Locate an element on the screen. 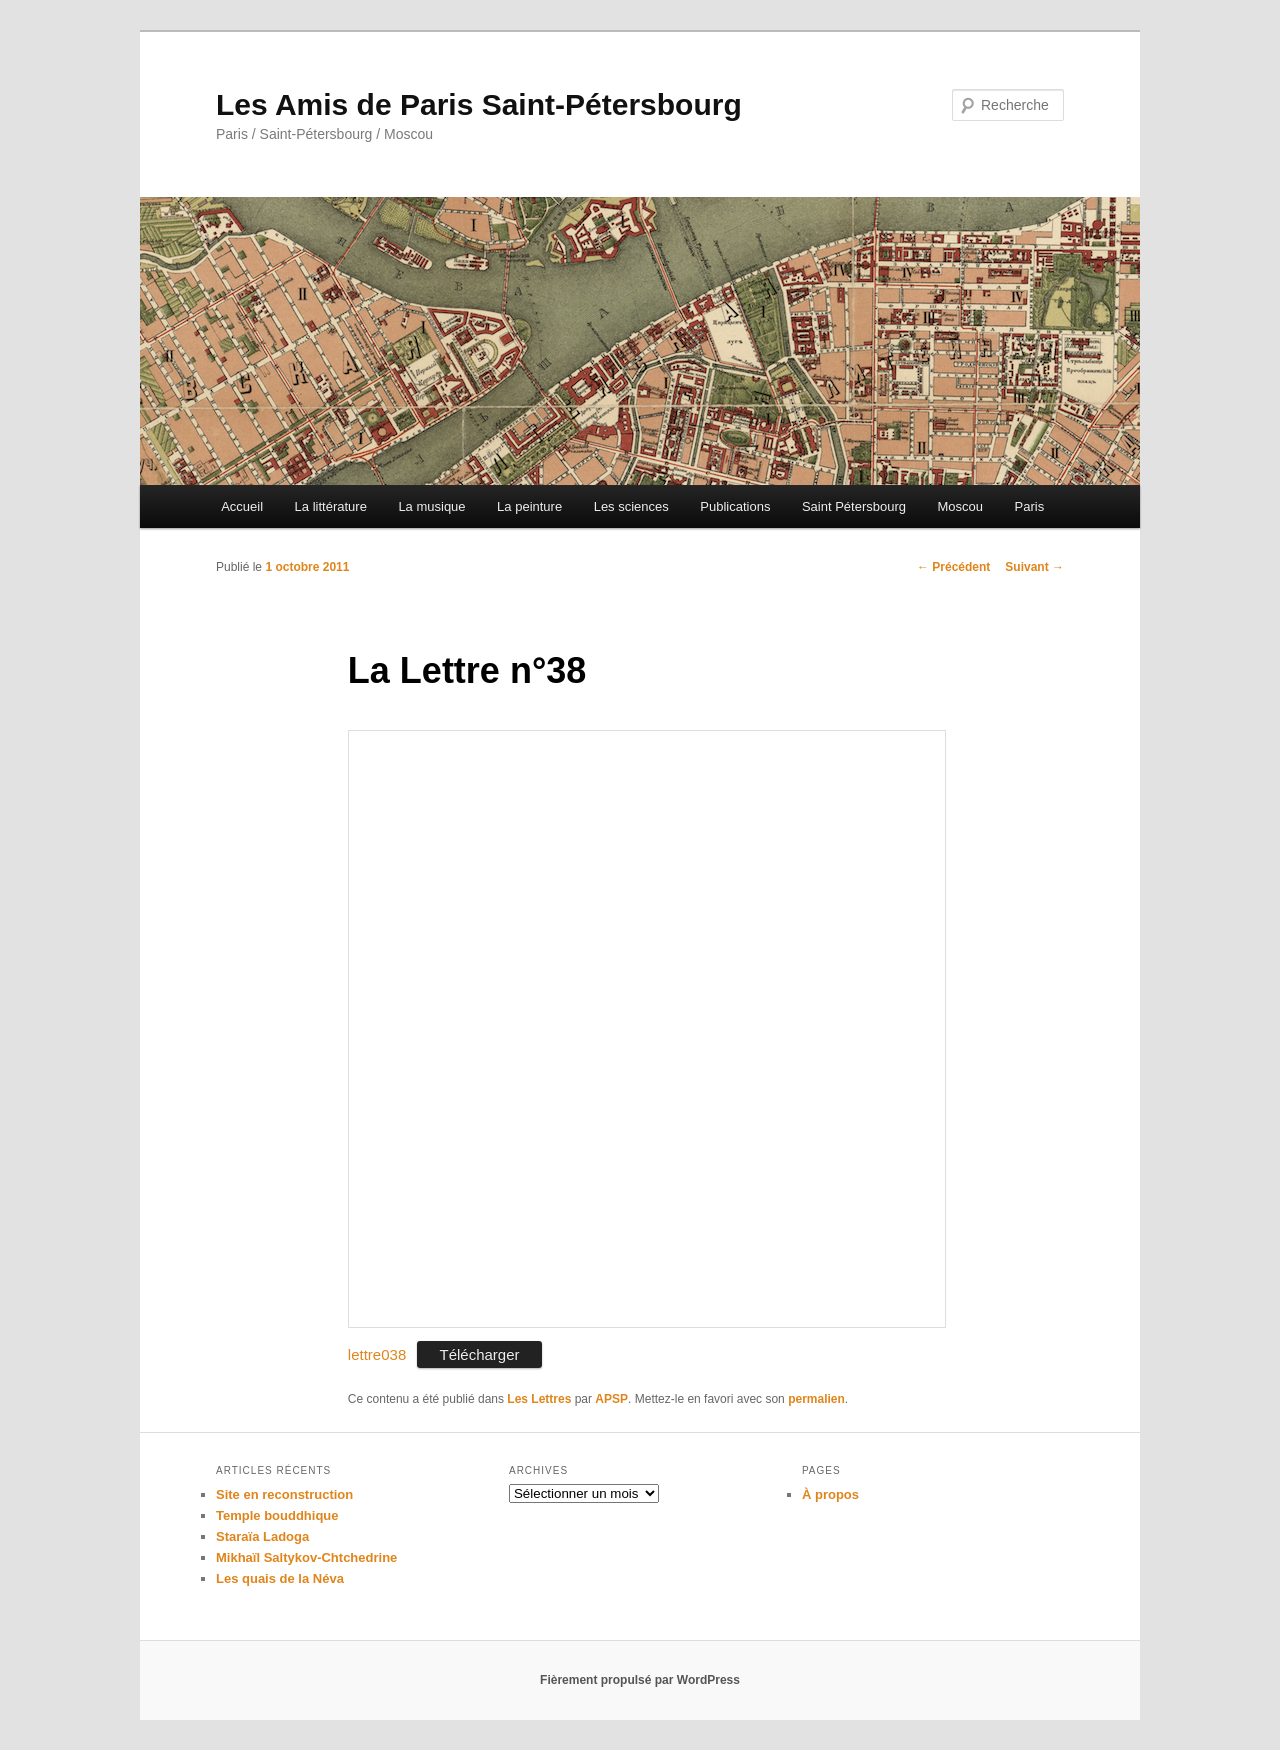 The image size is (1280, 1750). Fièrement propulsé par WordPress is located at coordinates (640, 1680).